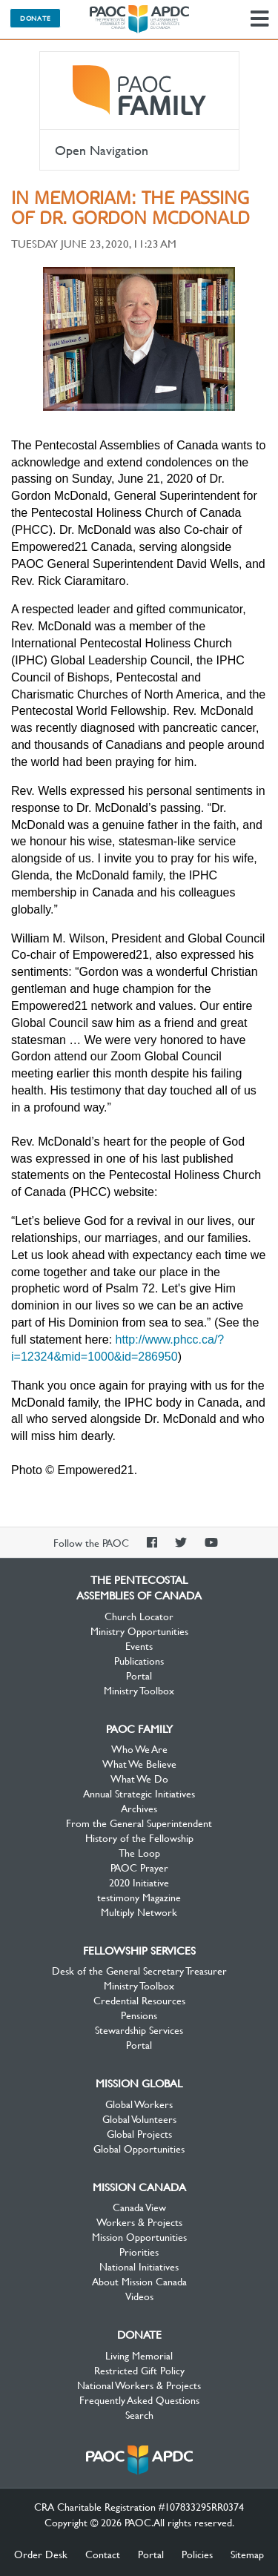 Image resolution: width=278 pixels, height=2576 pixels. What do you see at coordinates (139, 19) in the screenshot?
I see `The Pentecostal Assemblies of Canada` at bounding box center [139, 19].